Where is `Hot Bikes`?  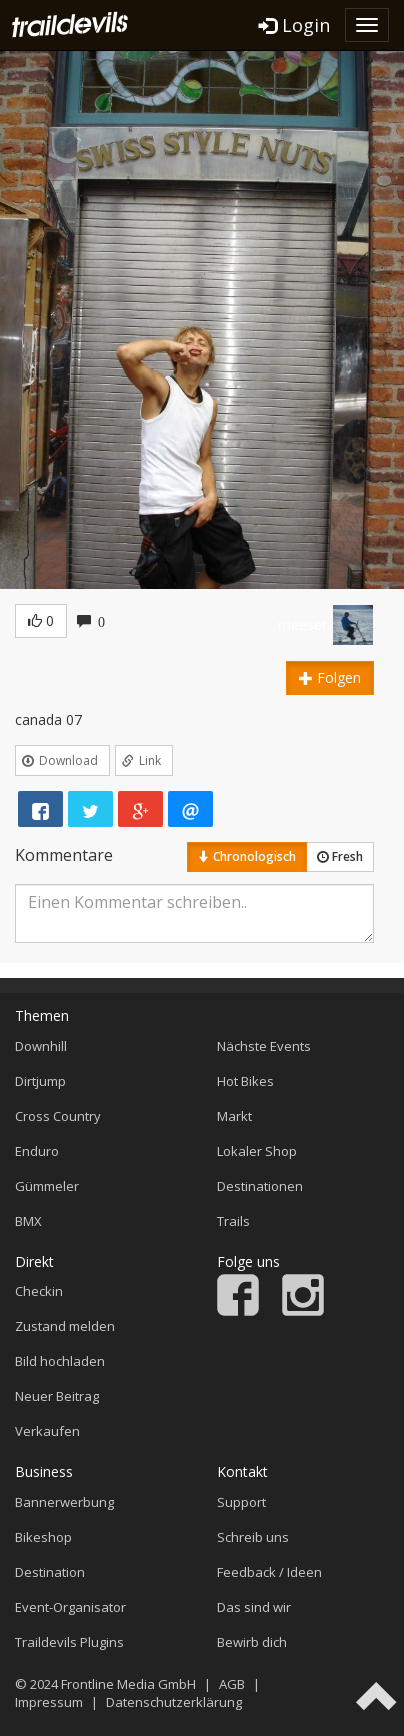
Hot Bikes is located at coordinates (245, 1081).